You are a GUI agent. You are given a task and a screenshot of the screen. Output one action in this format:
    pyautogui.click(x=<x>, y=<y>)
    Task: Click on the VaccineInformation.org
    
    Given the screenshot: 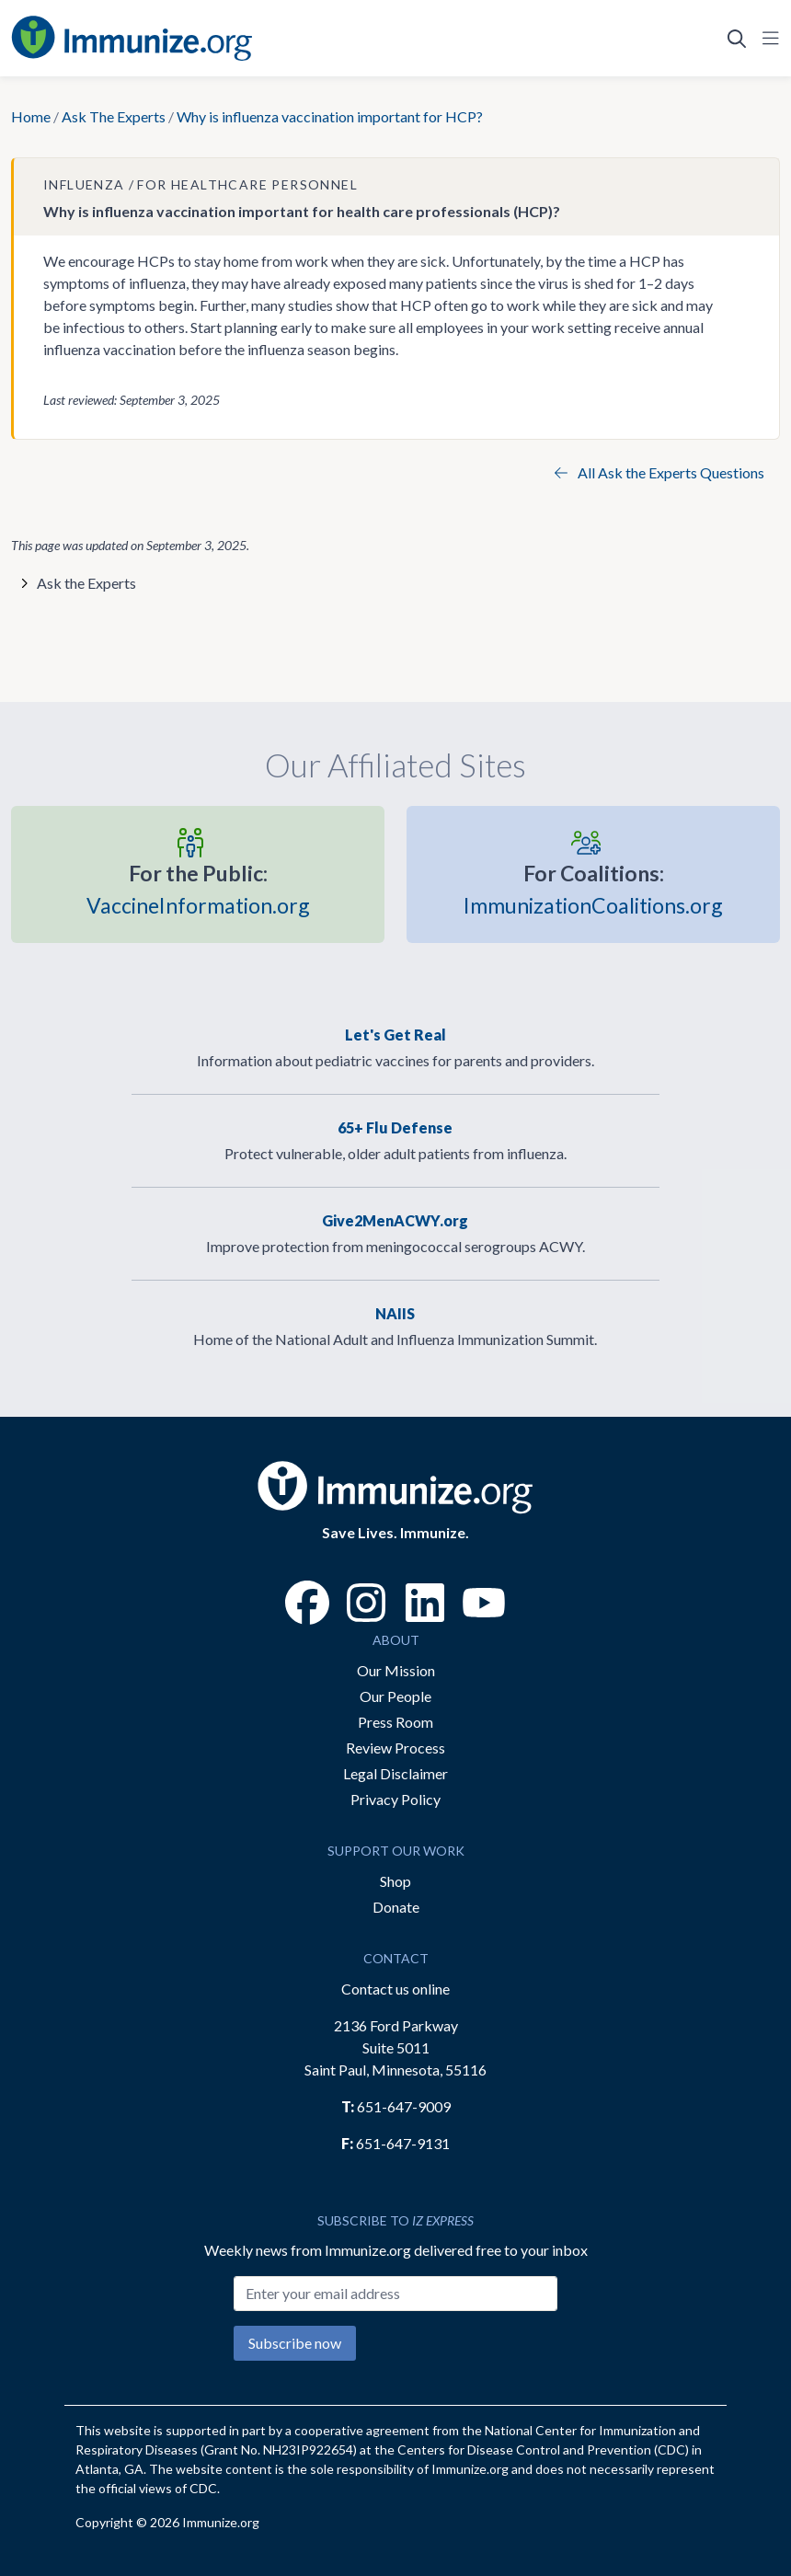 What is the action you would take?
    pyautogui.click(x=198, y=887)
    